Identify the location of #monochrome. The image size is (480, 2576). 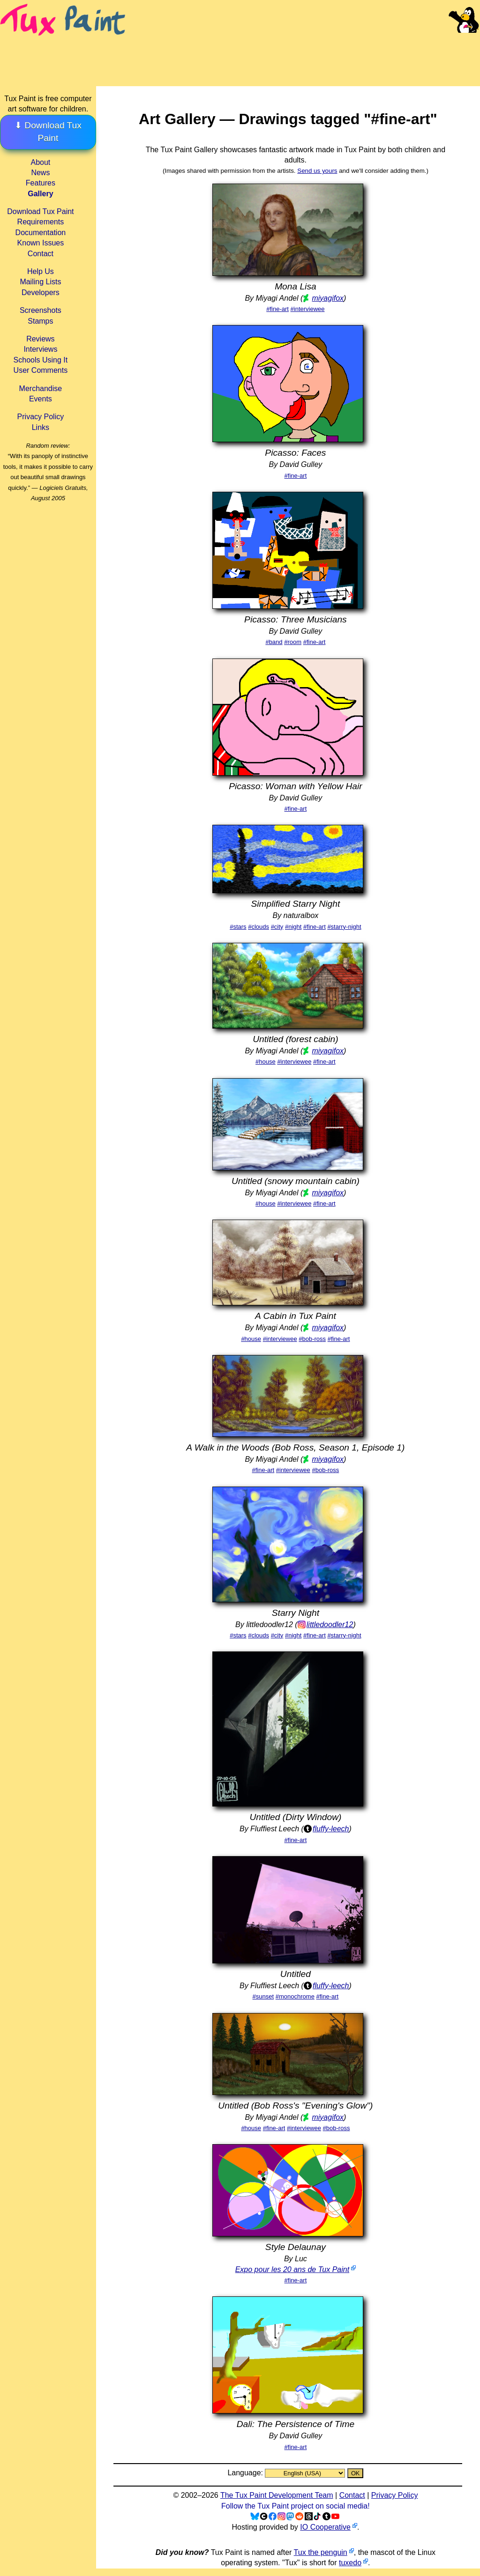
(295, 1996).